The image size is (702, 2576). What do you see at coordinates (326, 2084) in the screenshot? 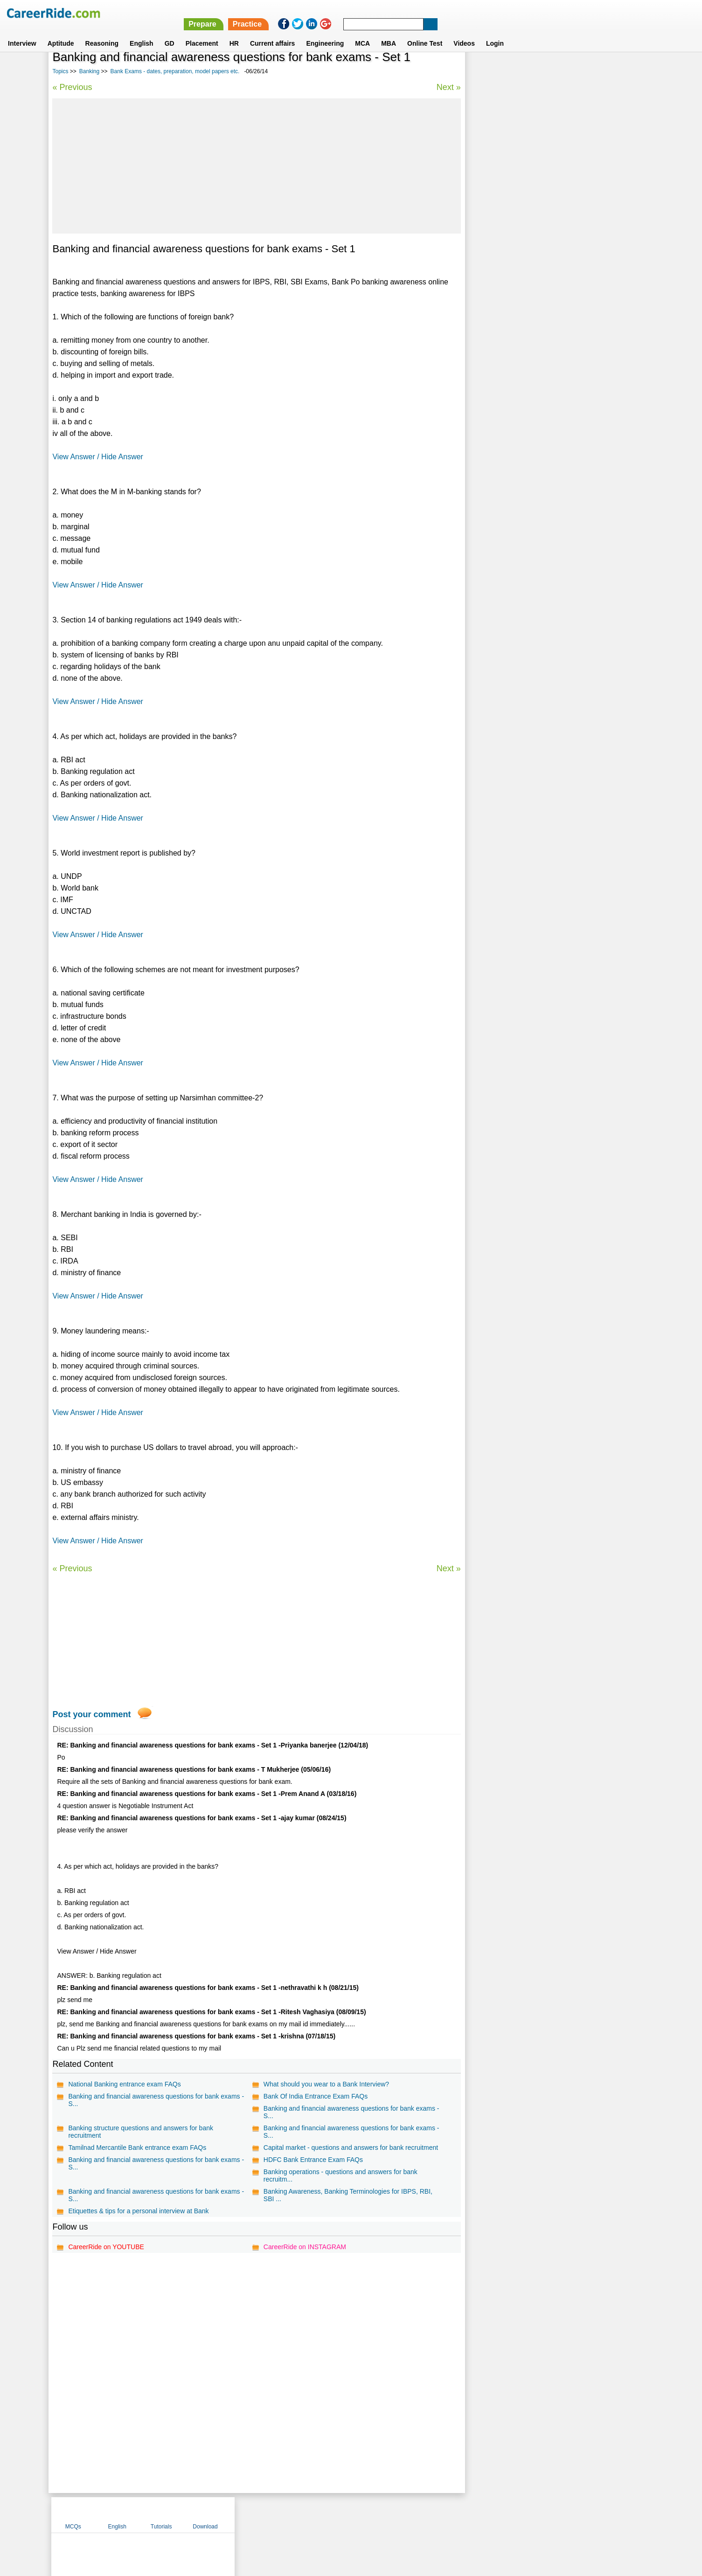
I see `What should you wear to a Bank Interview?` at bounding box center [326, 2084].